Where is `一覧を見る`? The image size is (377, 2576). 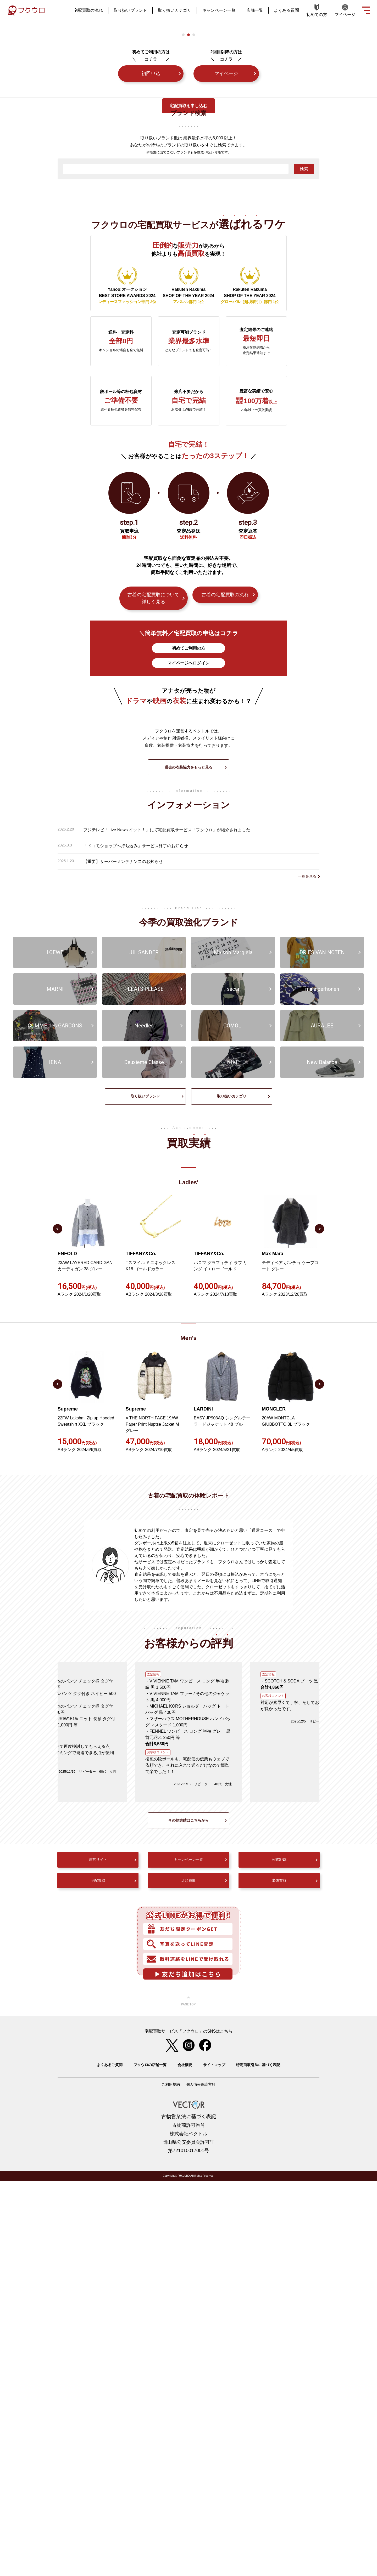 一覧を見る is located at coordinates (307, 1271).